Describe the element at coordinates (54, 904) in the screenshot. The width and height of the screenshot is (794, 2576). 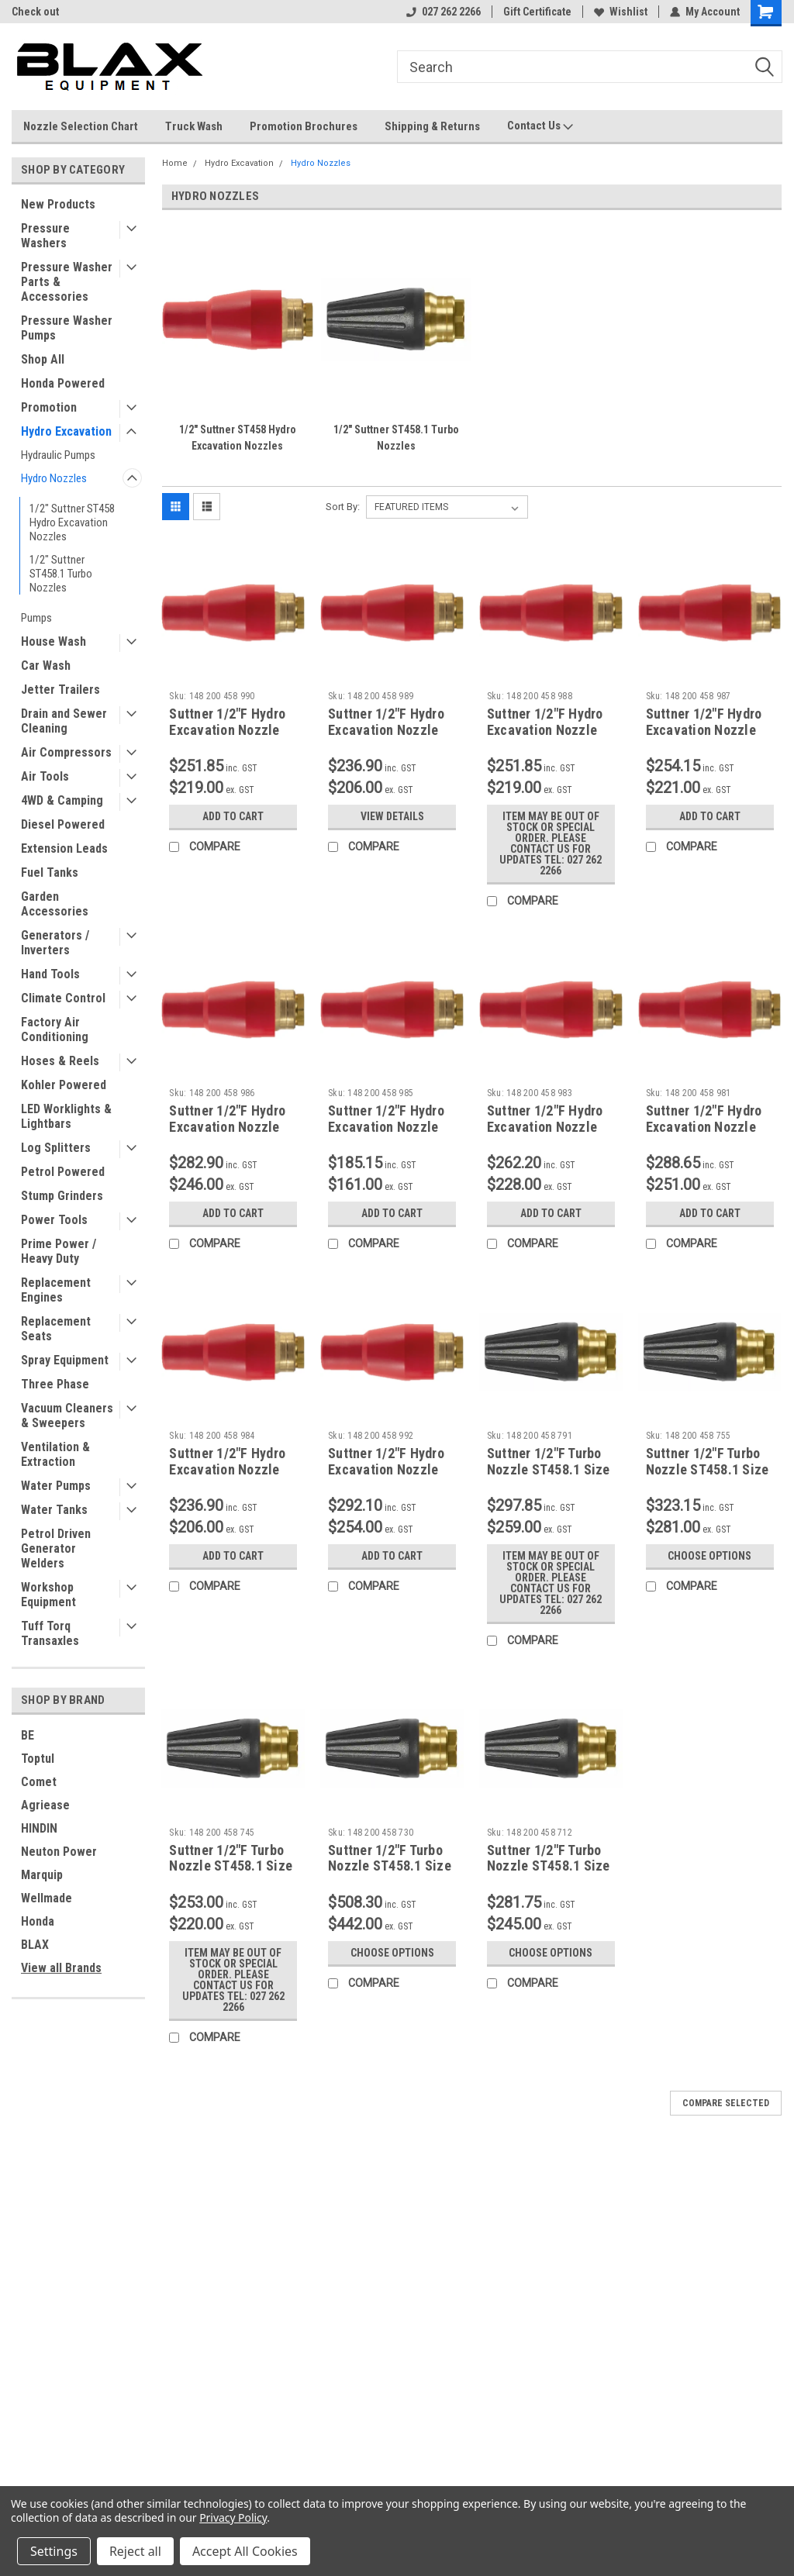
I see `Garden Accessories` at that location.